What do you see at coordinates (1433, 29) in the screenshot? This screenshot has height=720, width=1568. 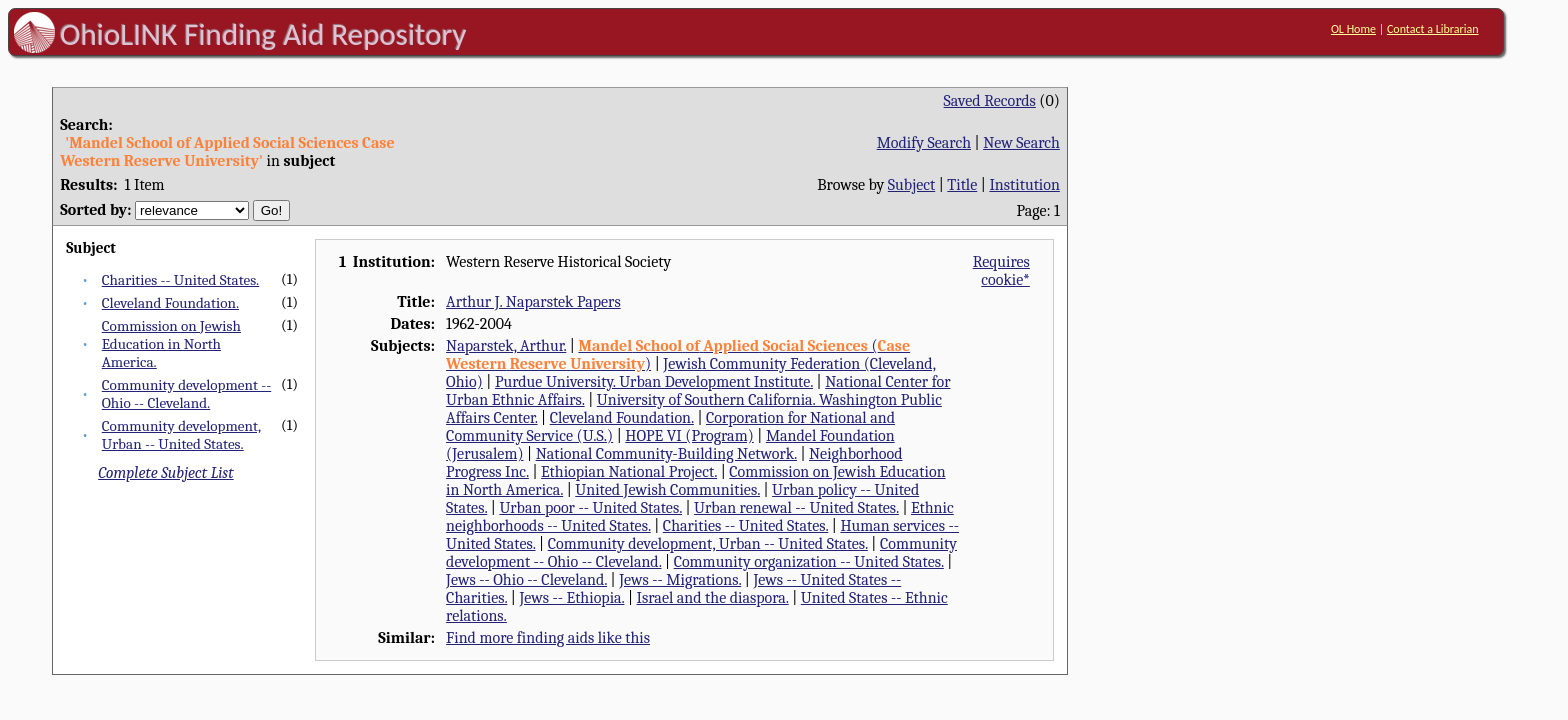 I see `Contact a Librarian` at bounding box center [1433, 29].